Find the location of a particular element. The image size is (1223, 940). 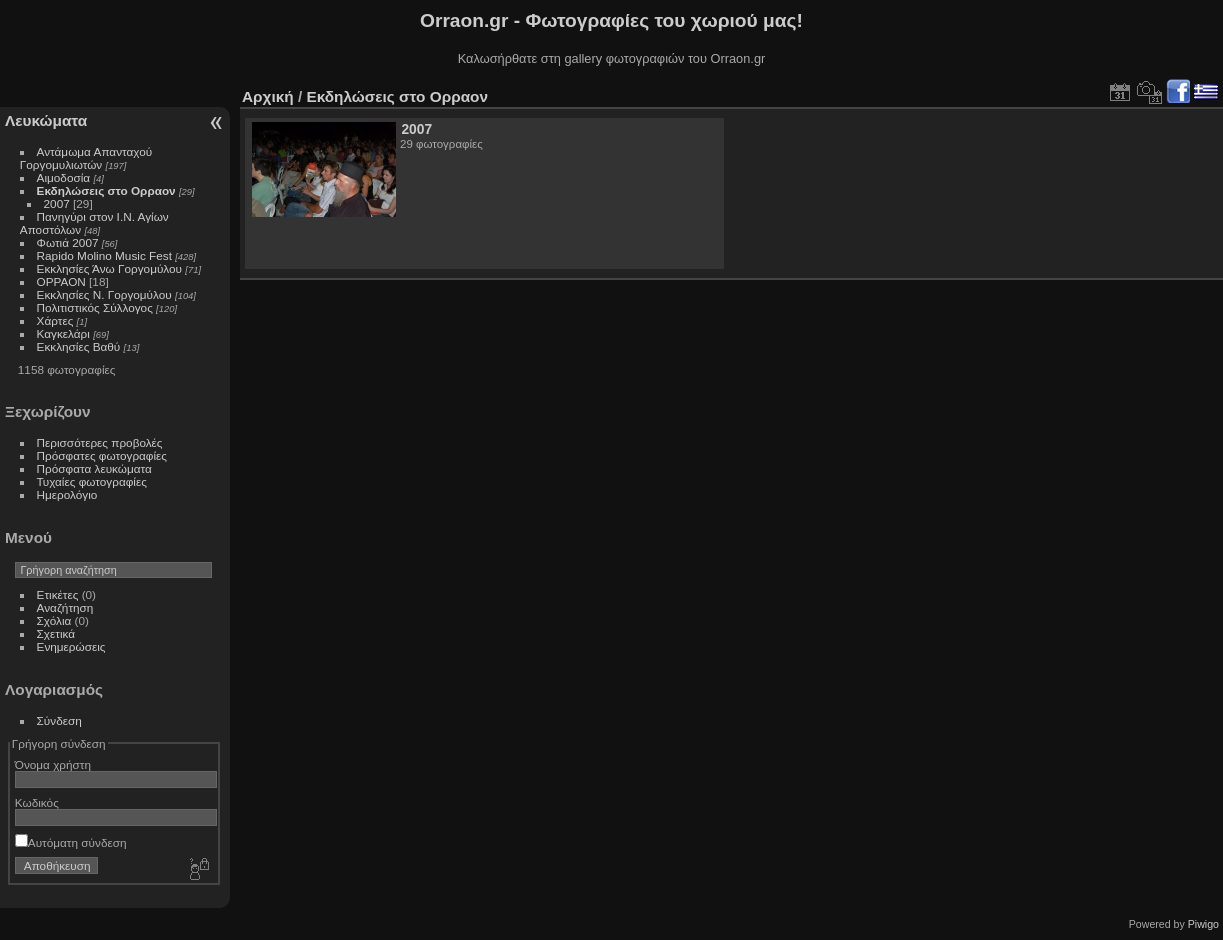

Εκδηλώσεις στο Ορραον is located at coordinates (106, 190).